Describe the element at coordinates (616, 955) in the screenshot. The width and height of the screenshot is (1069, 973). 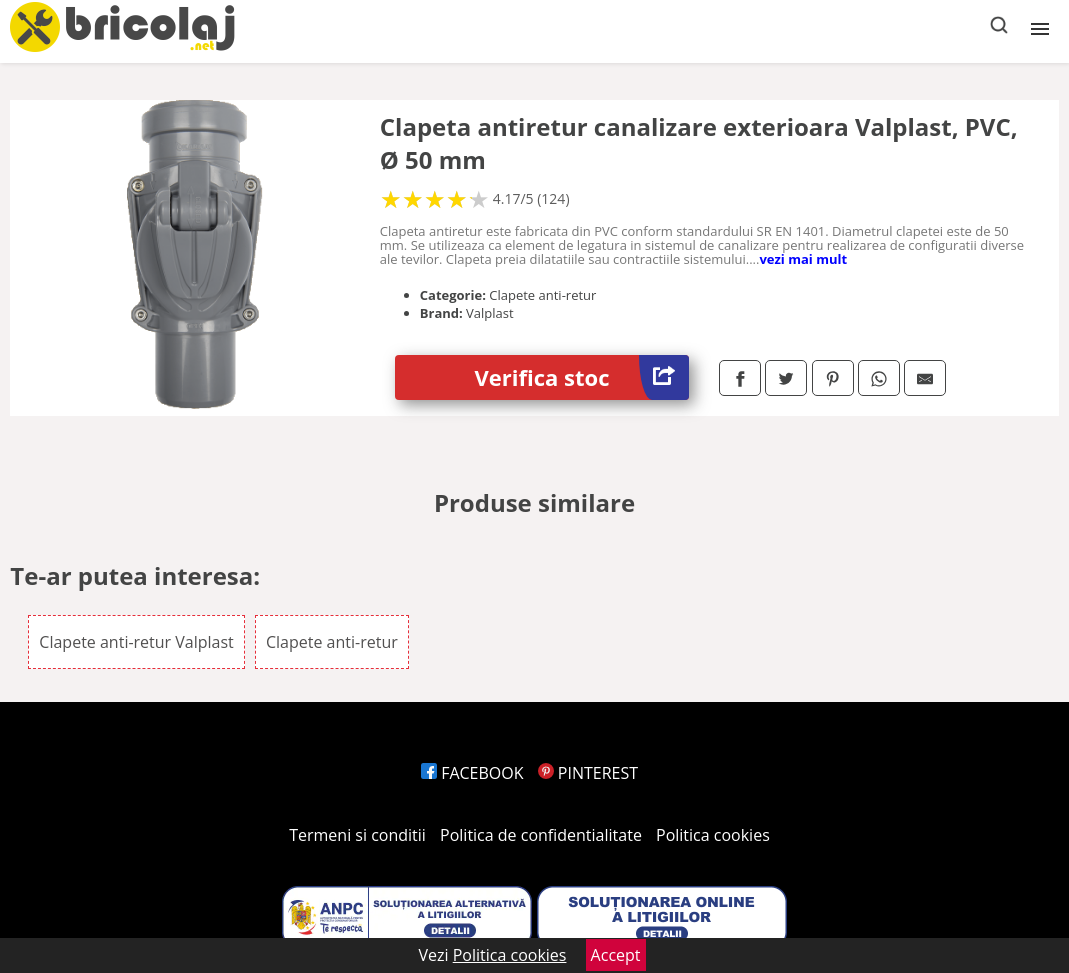
I see `Accept` at that location.